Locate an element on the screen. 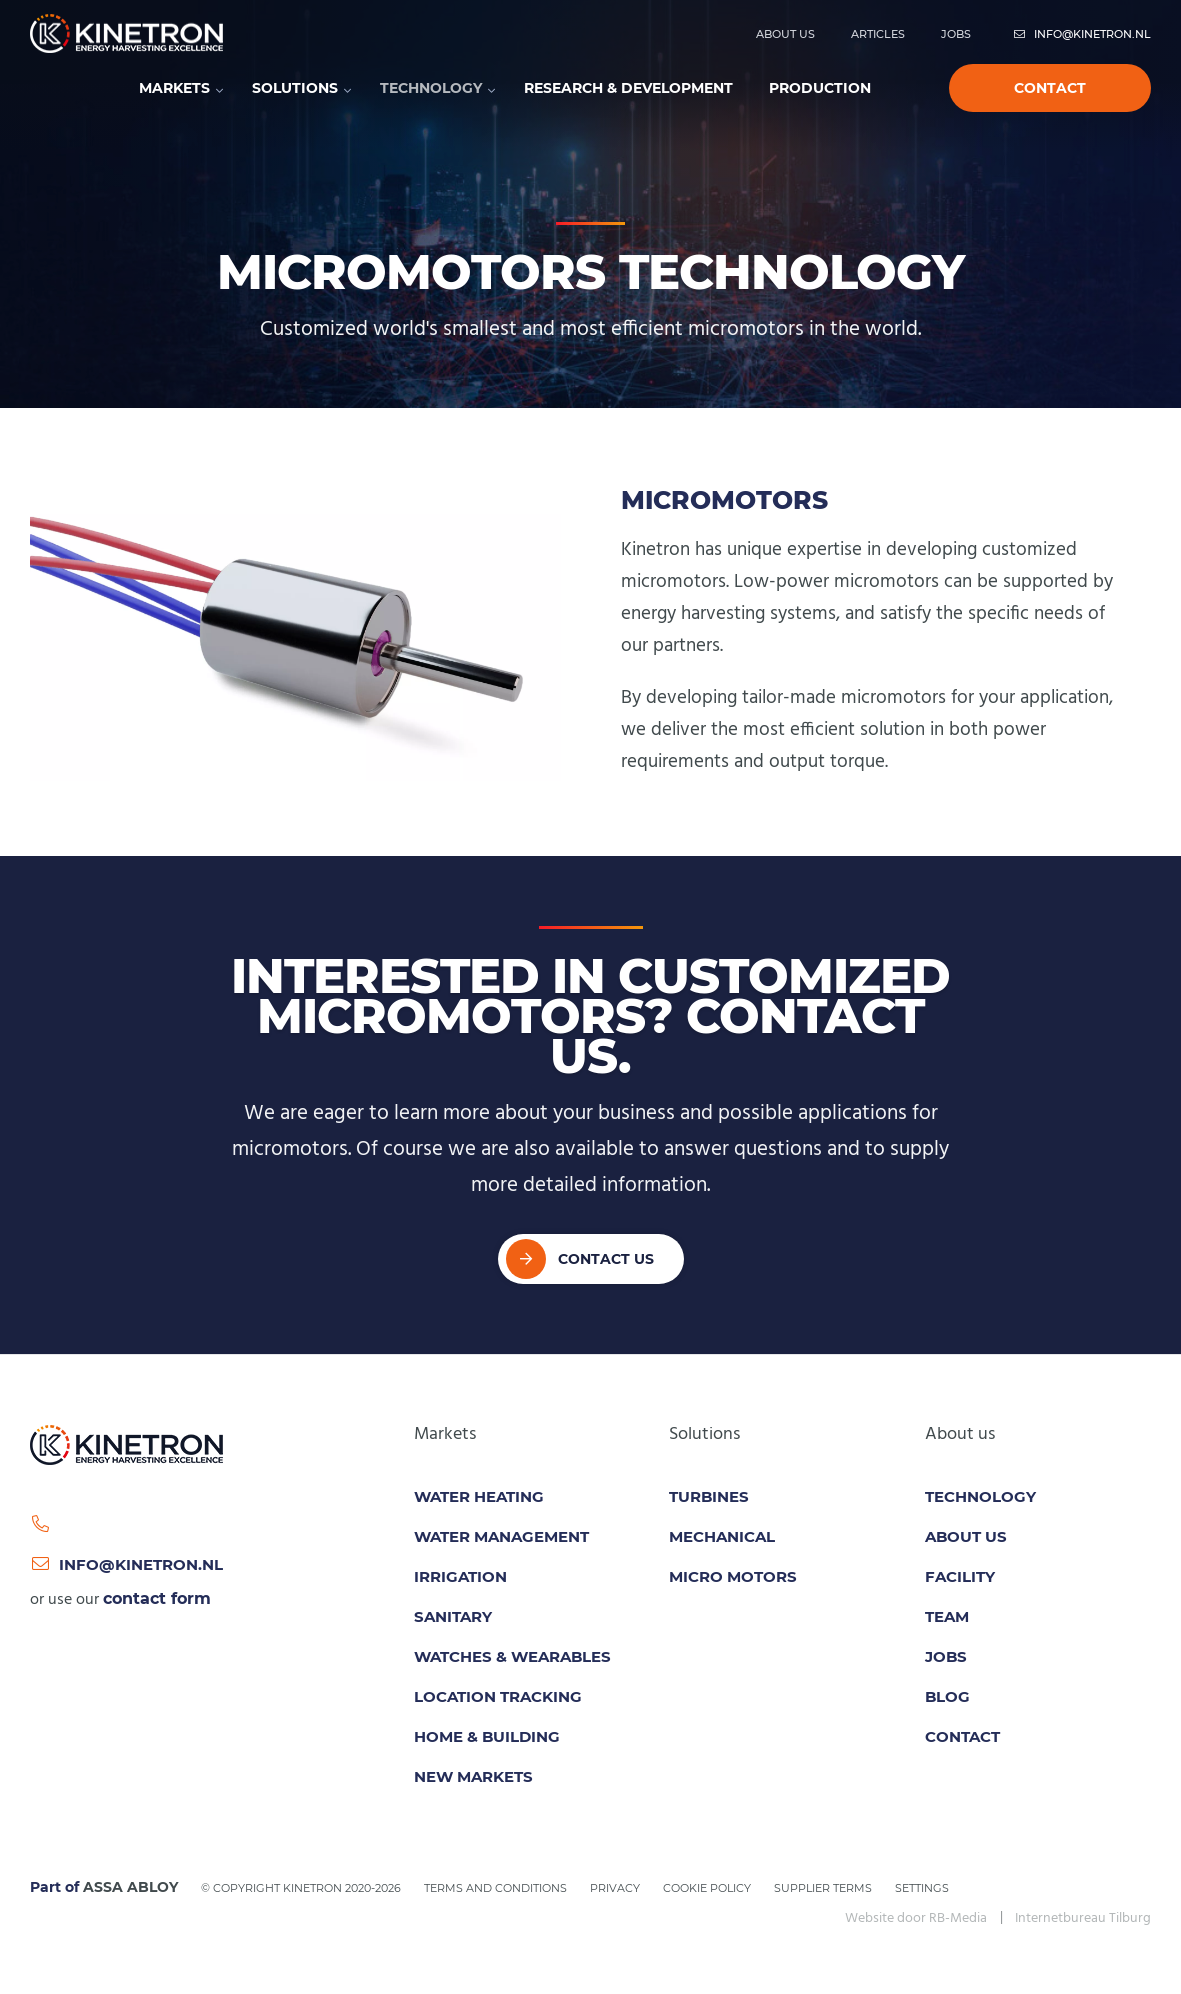  Watches & Wearables is located at coordinates (512, 1656).